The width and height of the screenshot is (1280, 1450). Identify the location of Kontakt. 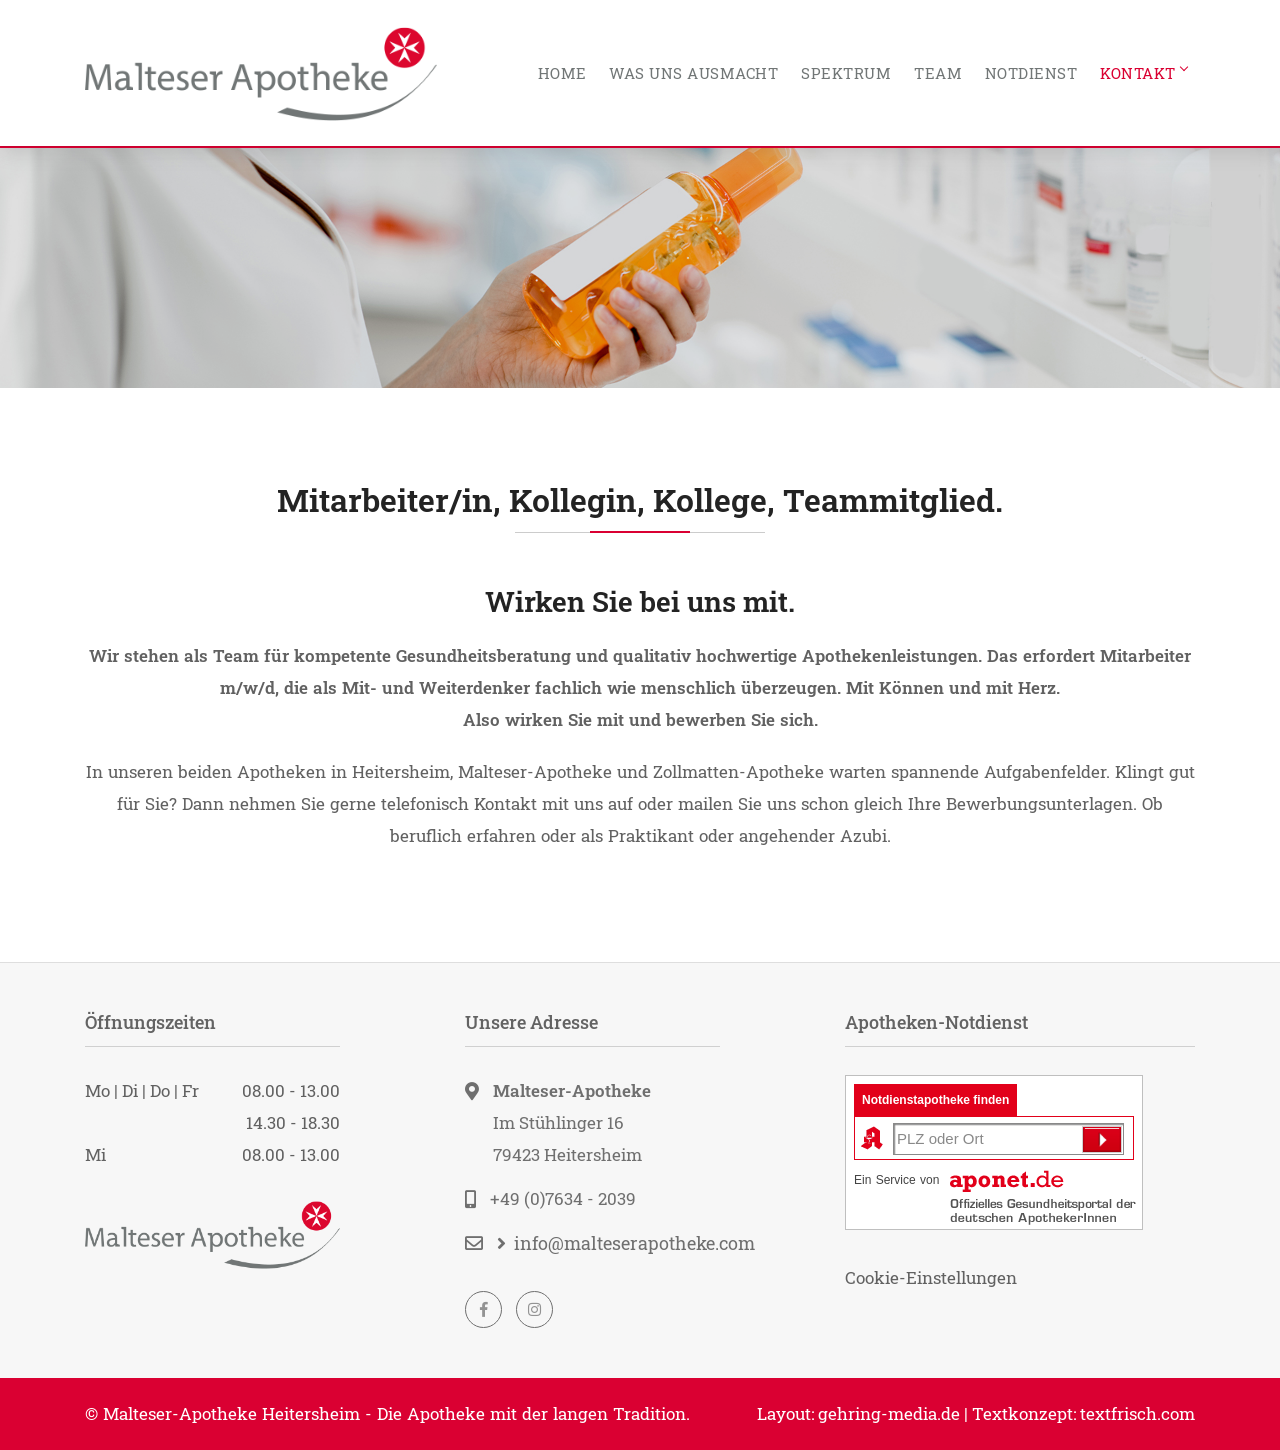
(1138, 73).